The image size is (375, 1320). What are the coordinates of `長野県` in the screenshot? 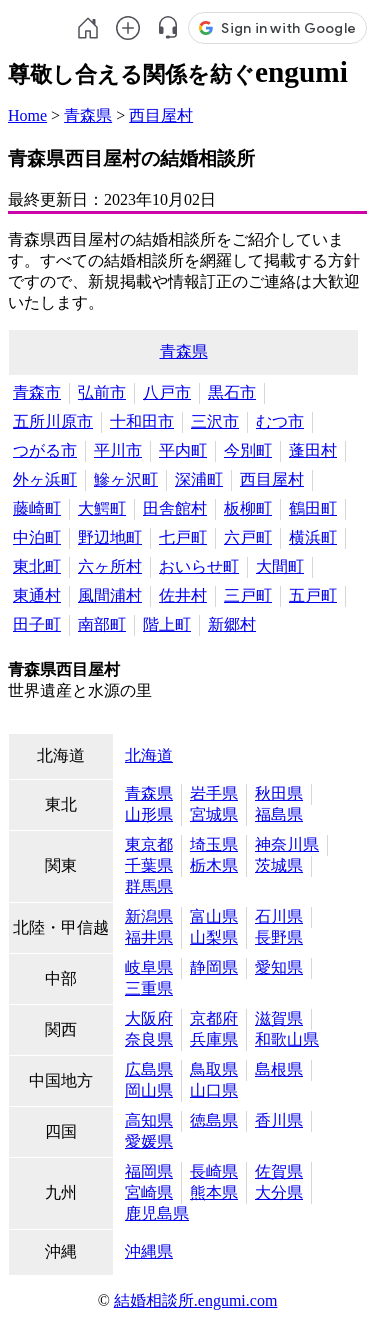 It's located at (279, 937).